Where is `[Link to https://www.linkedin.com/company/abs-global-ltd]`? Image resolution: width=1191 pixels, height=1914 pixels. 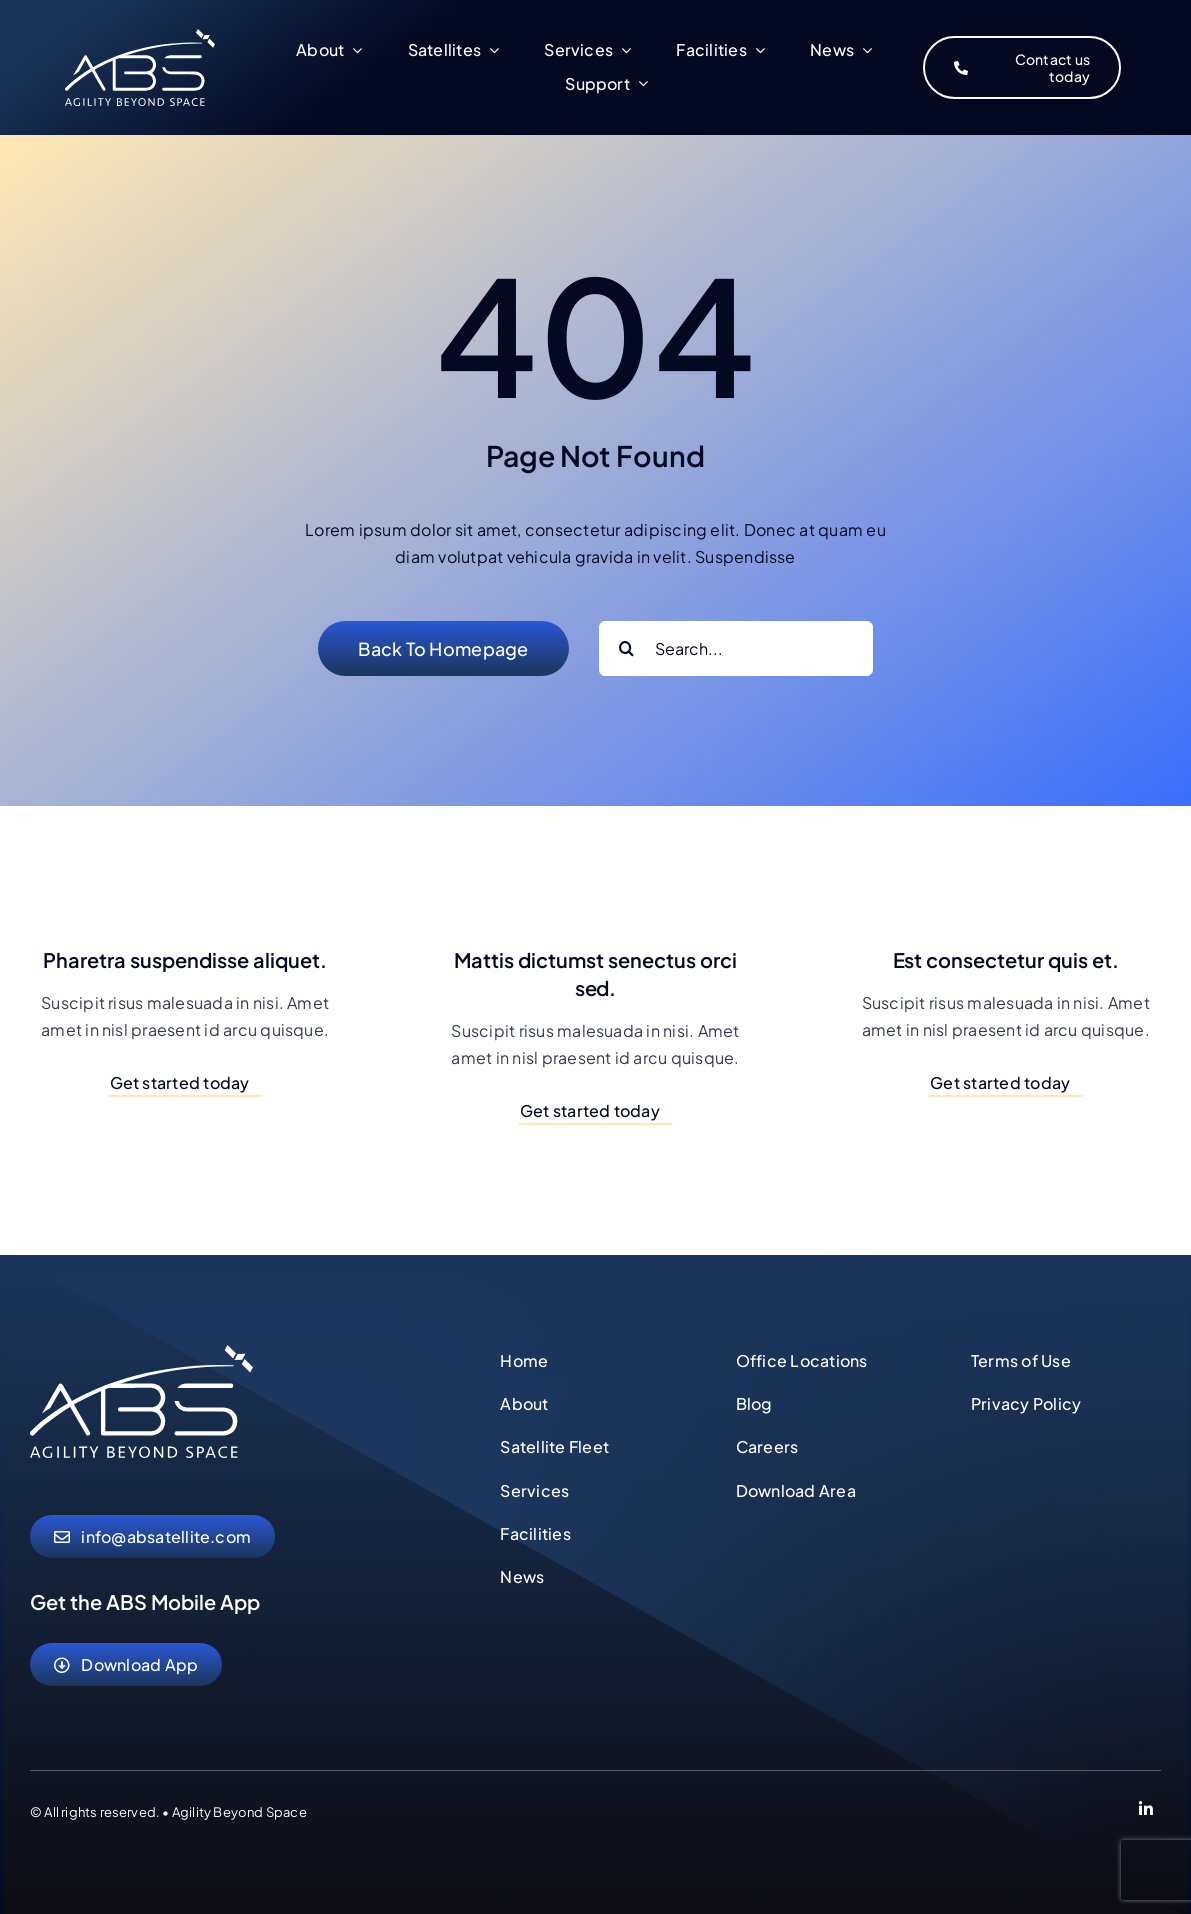
[Link to https://www.linkedin.com/company/abs-global-ltd] is located at coordinates (1146, 1812).